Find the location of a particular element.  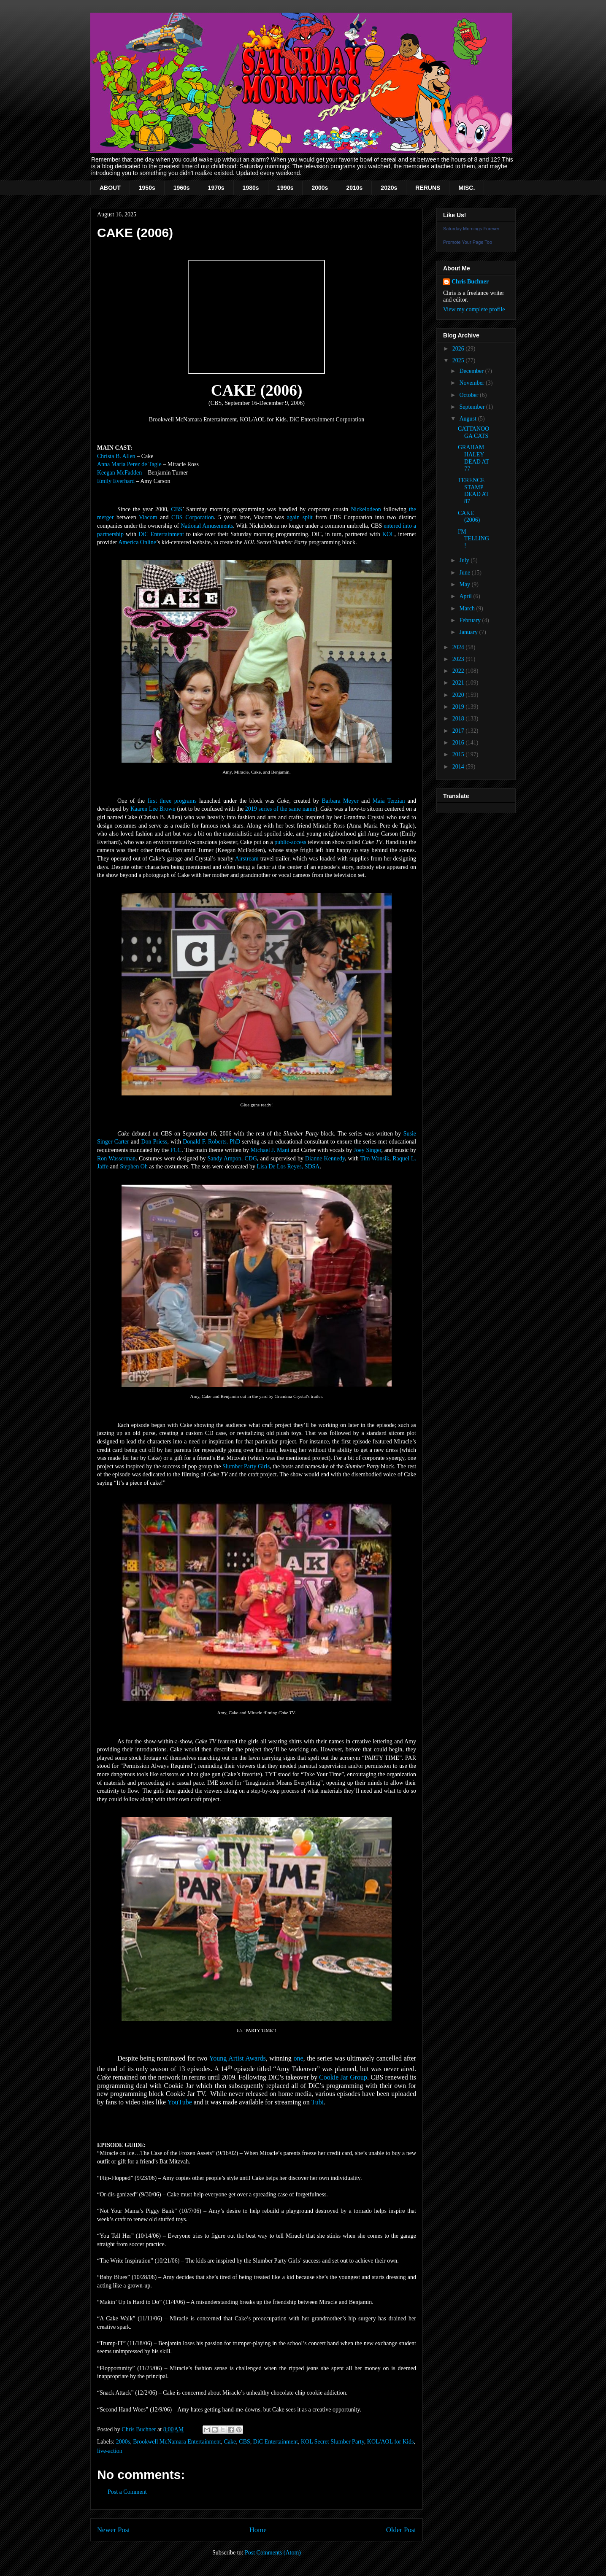

2021 is located at coordinates (459, 683).